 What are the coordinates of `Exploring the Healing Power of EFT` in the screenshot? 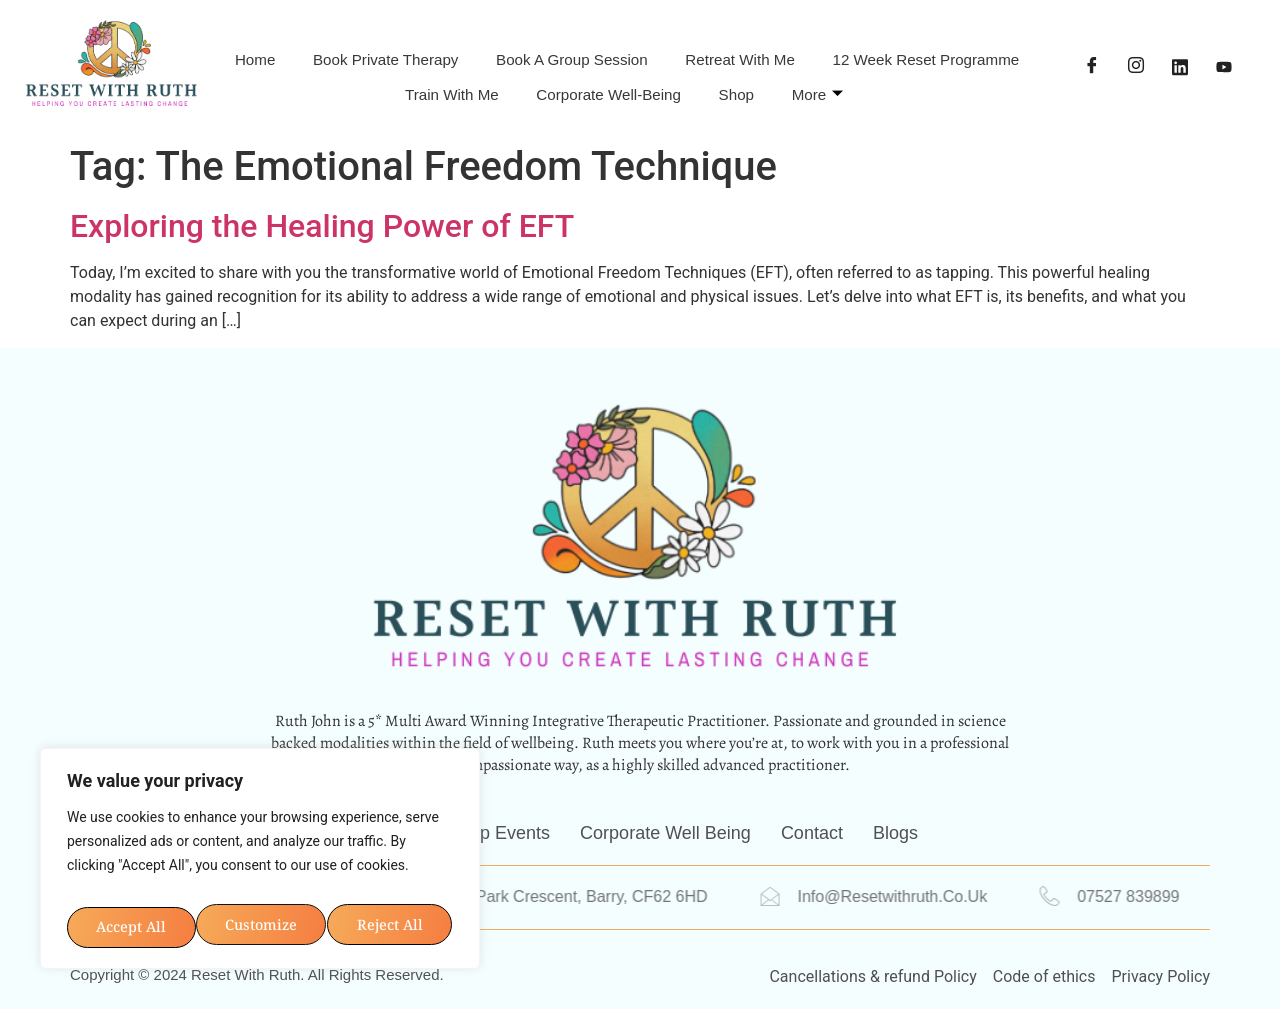 It's located at (322, 226).